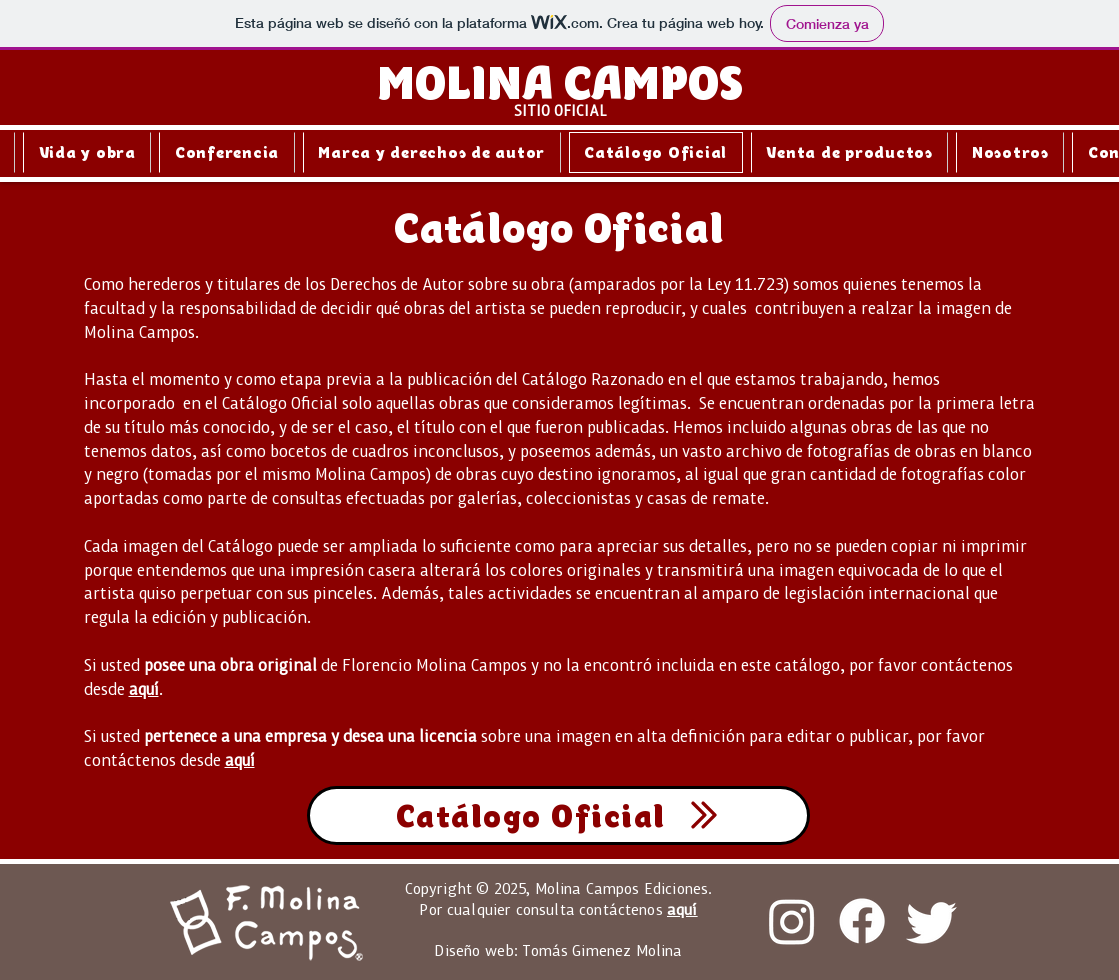 The image size is (1119, 980). Describe the element at coordinates (558, 815) in the screenshot. I see `[Catálogo Oficial]` at that location.